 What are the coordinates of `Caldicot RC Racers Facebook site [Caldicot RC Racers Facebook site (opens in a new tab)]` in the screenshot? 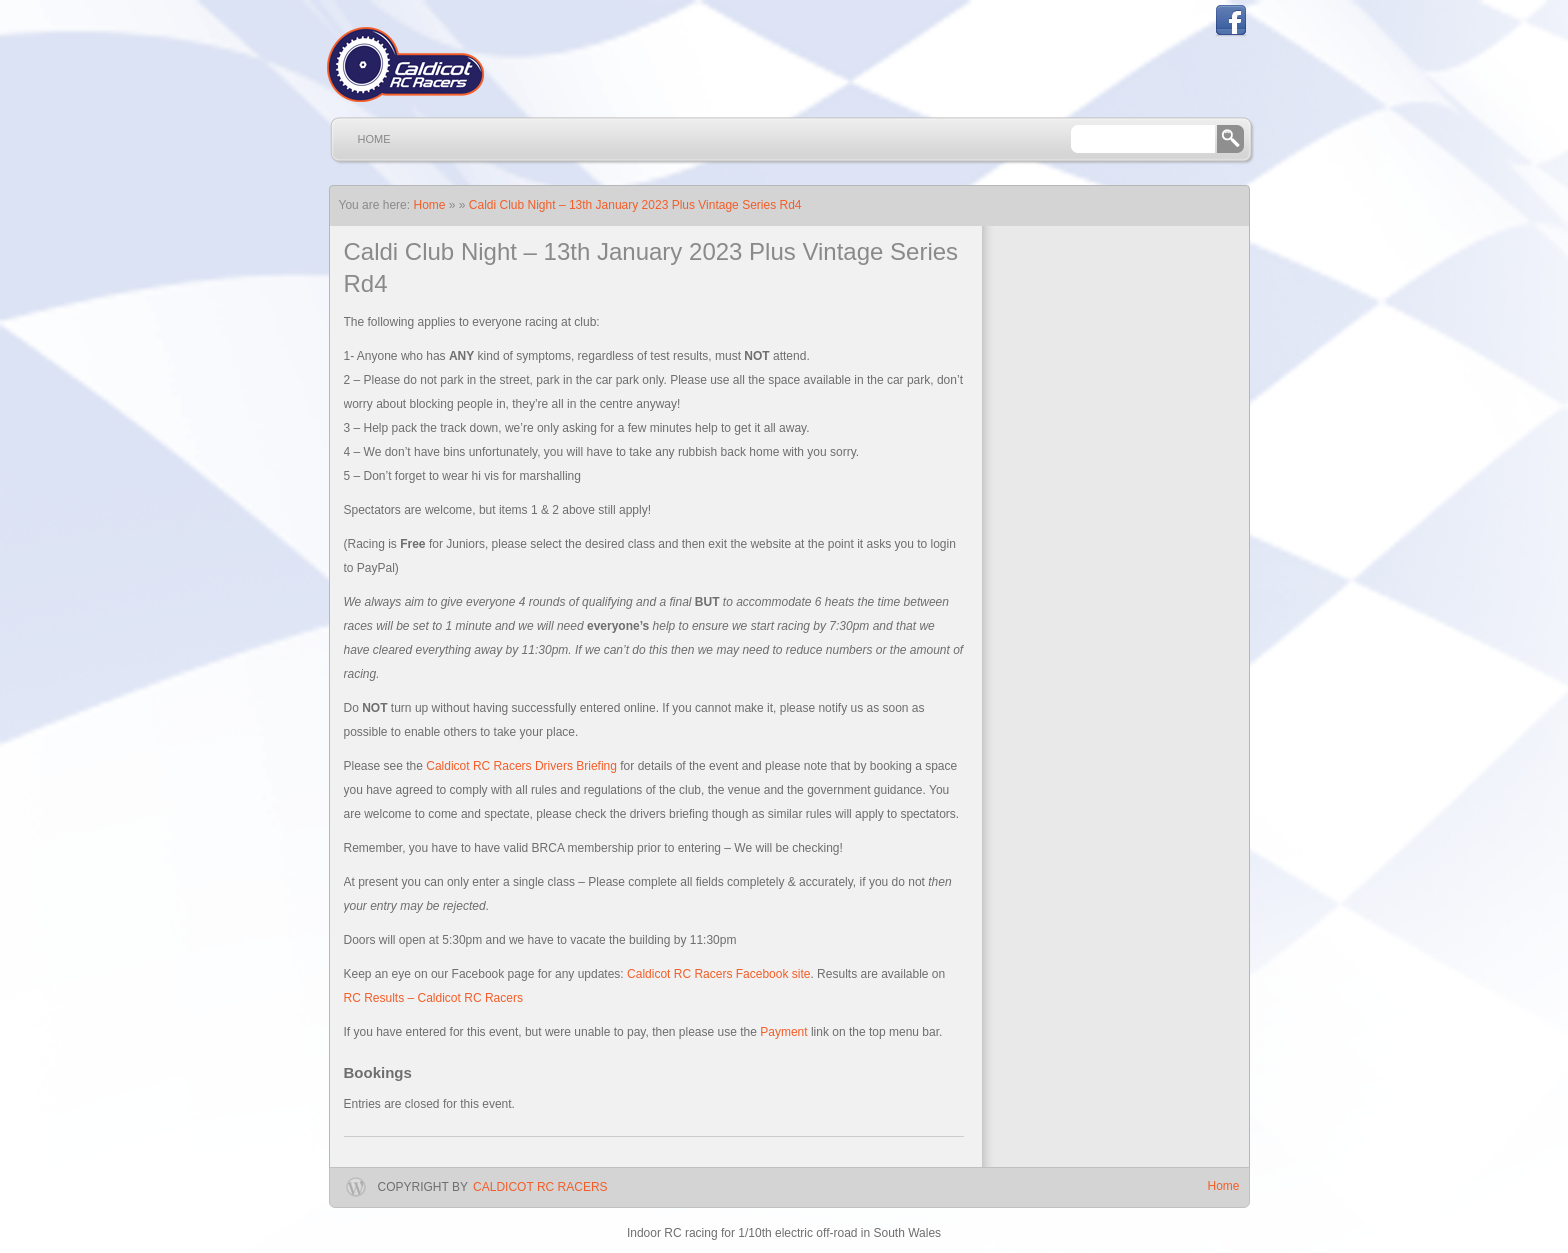 It's located at (718, 974).